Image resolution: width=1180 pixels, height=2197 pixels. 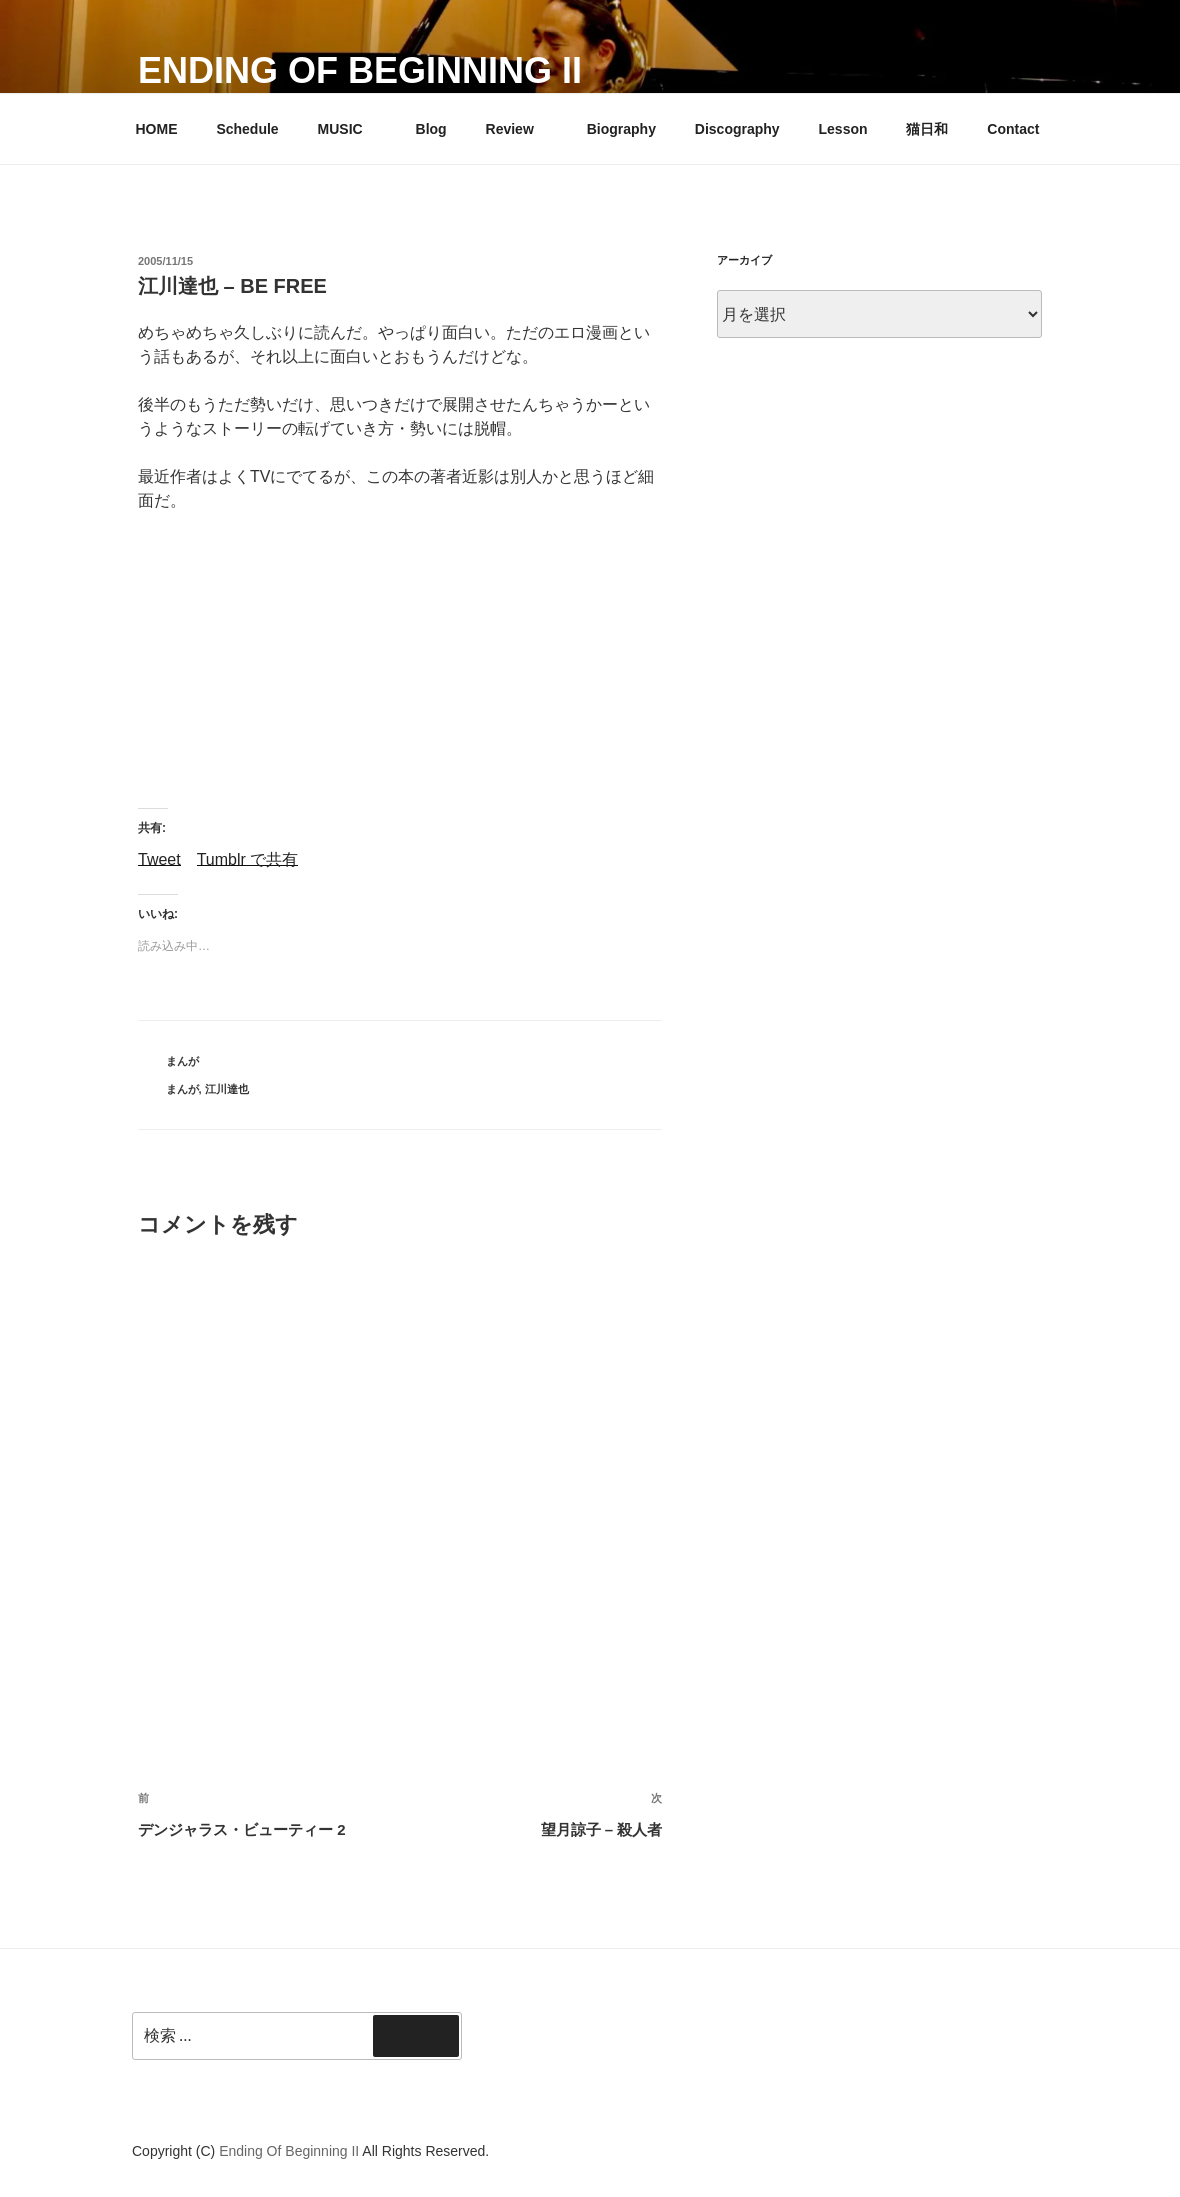 What do you see at coordinates (431, 129) in the screenshot?
I see `Blog` at bounding box center [431, 129].